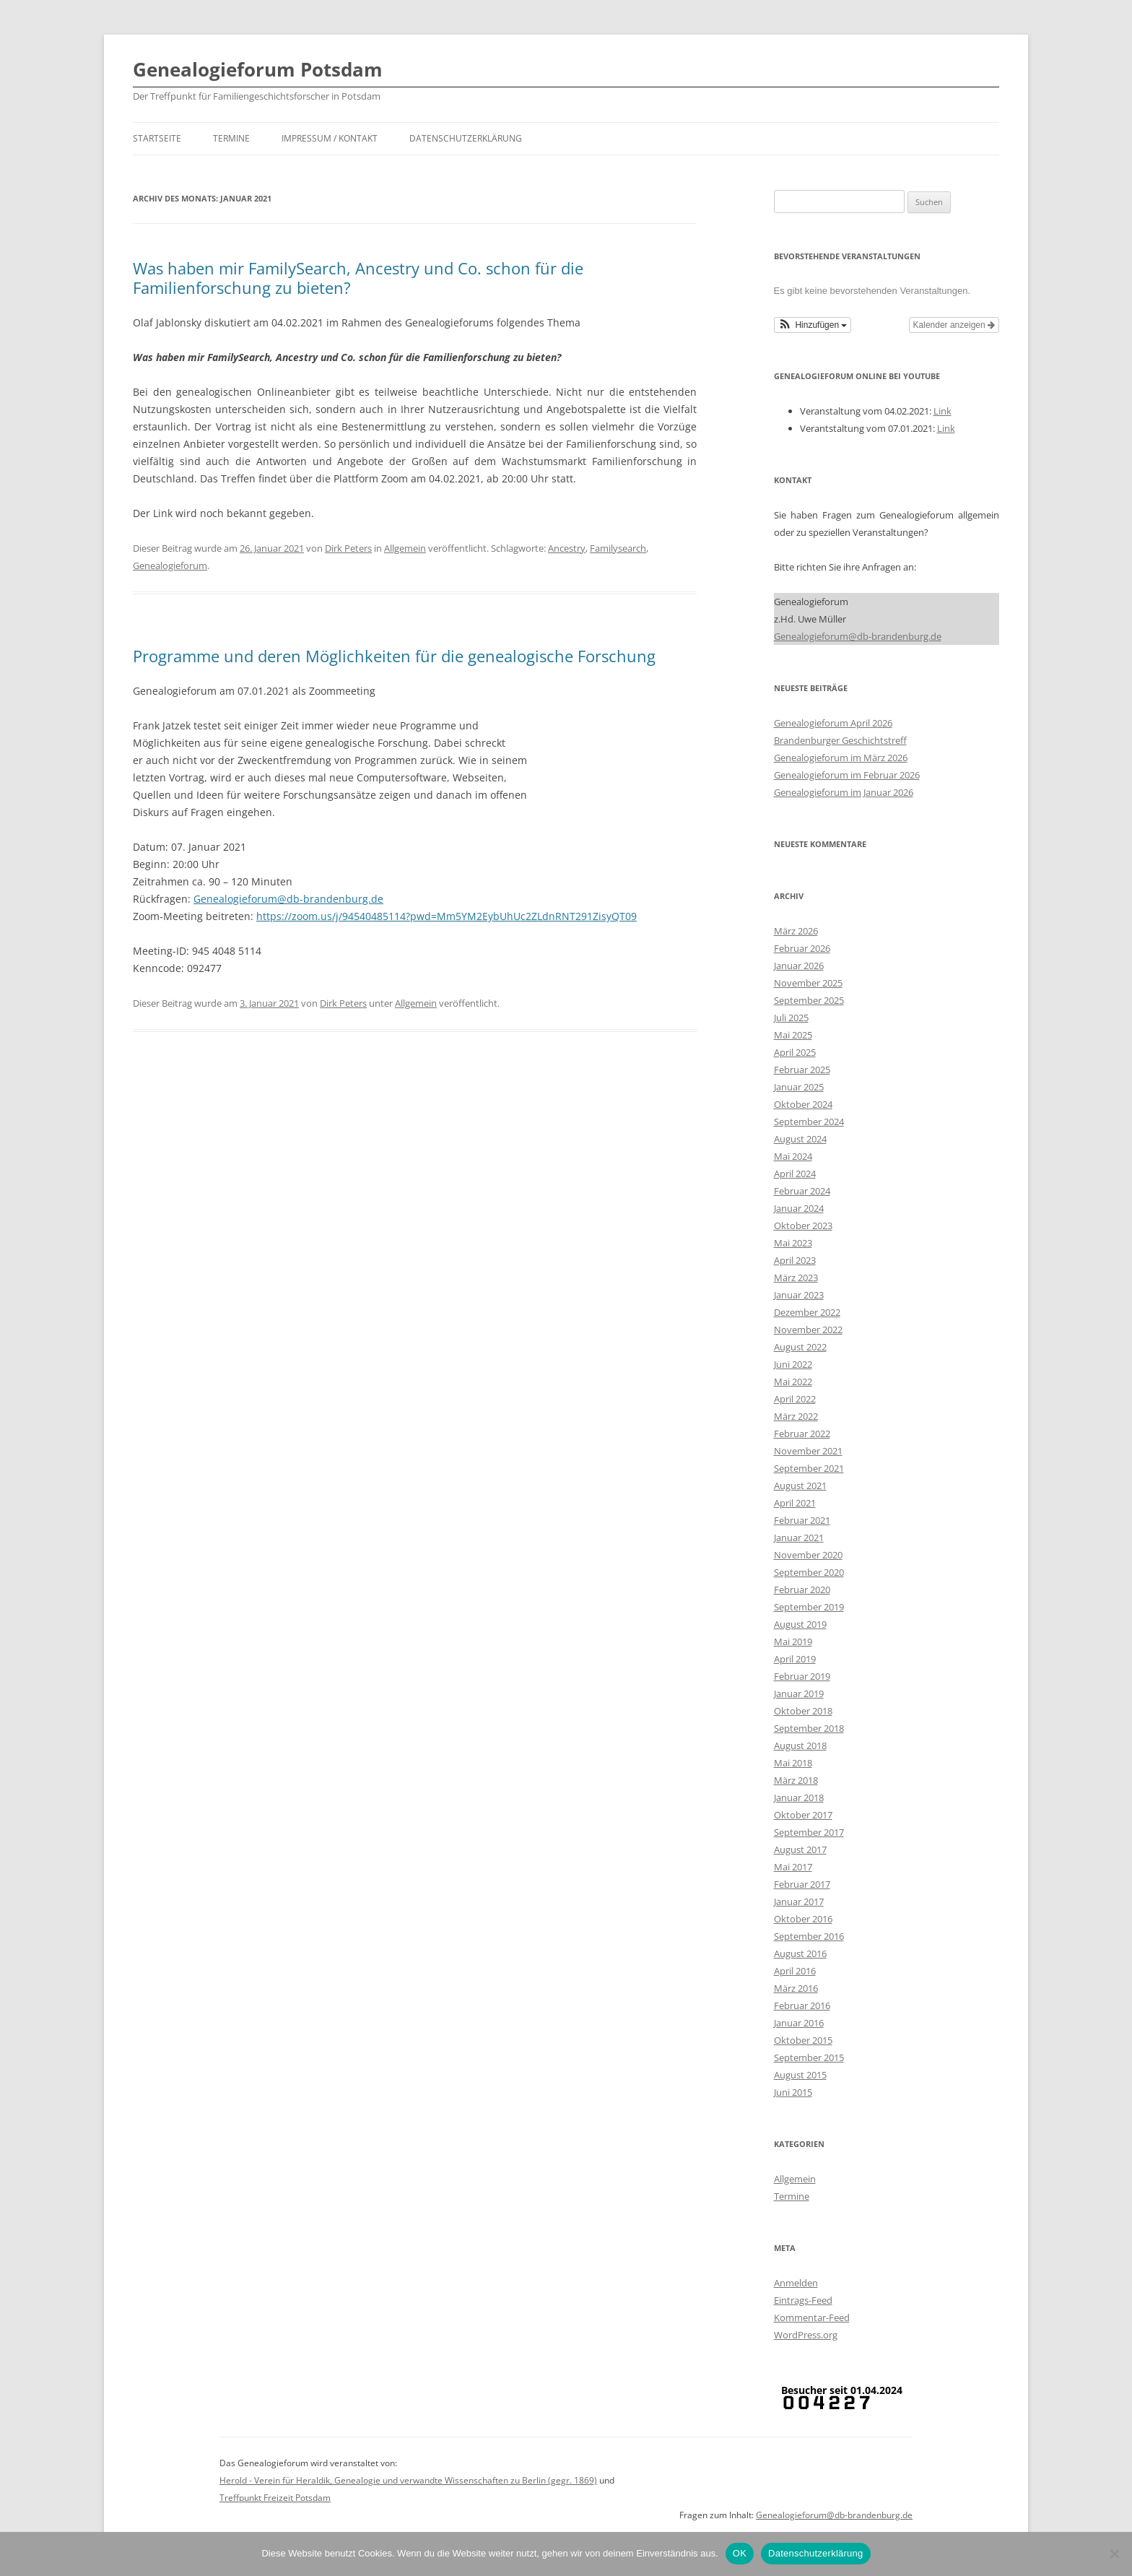 The height and width of the screenshot is (2576, 1132). Describe the element at coordinates (446, 916) in the screenshot. I see `https://zoom.us/j/94540485114?pwd=Mm5YM2EybUhUc2ZLdnRNT291ZisyQT09` at that location.